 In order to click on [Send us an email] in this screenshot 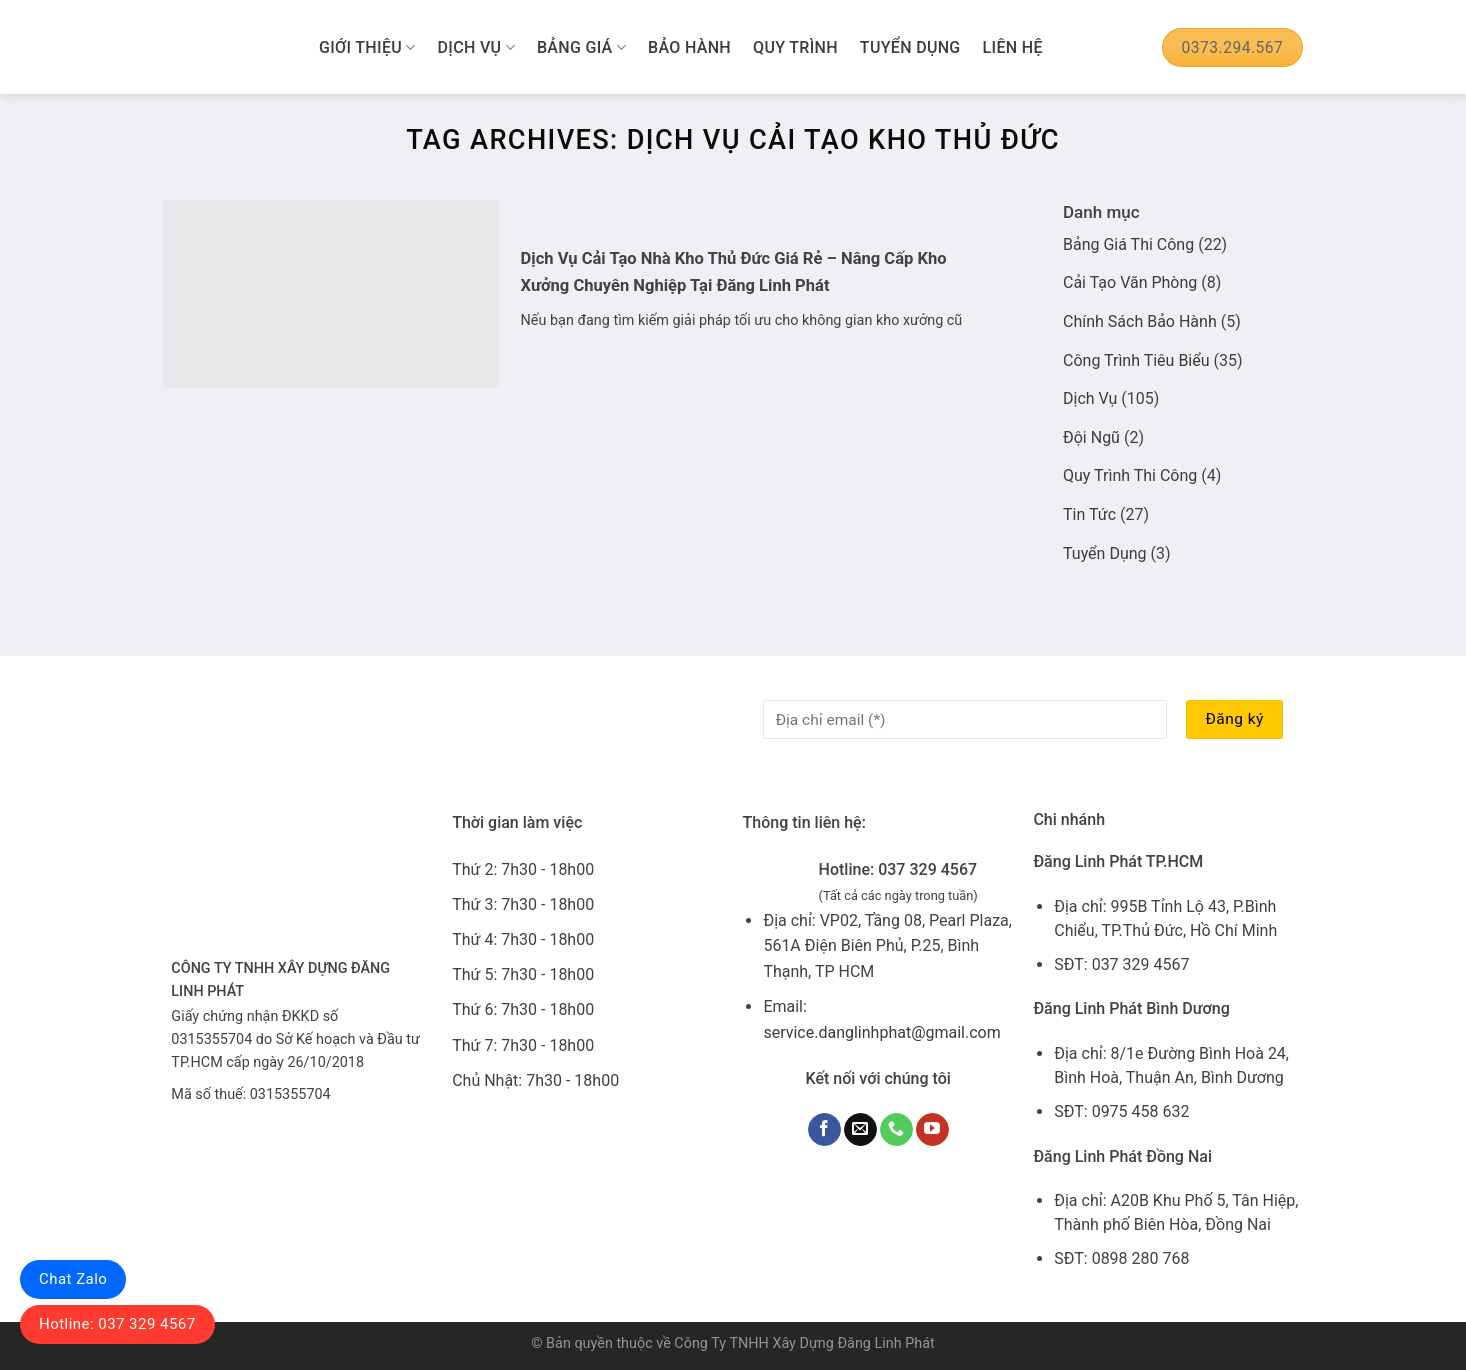, I will do `click(860, 1130)`.